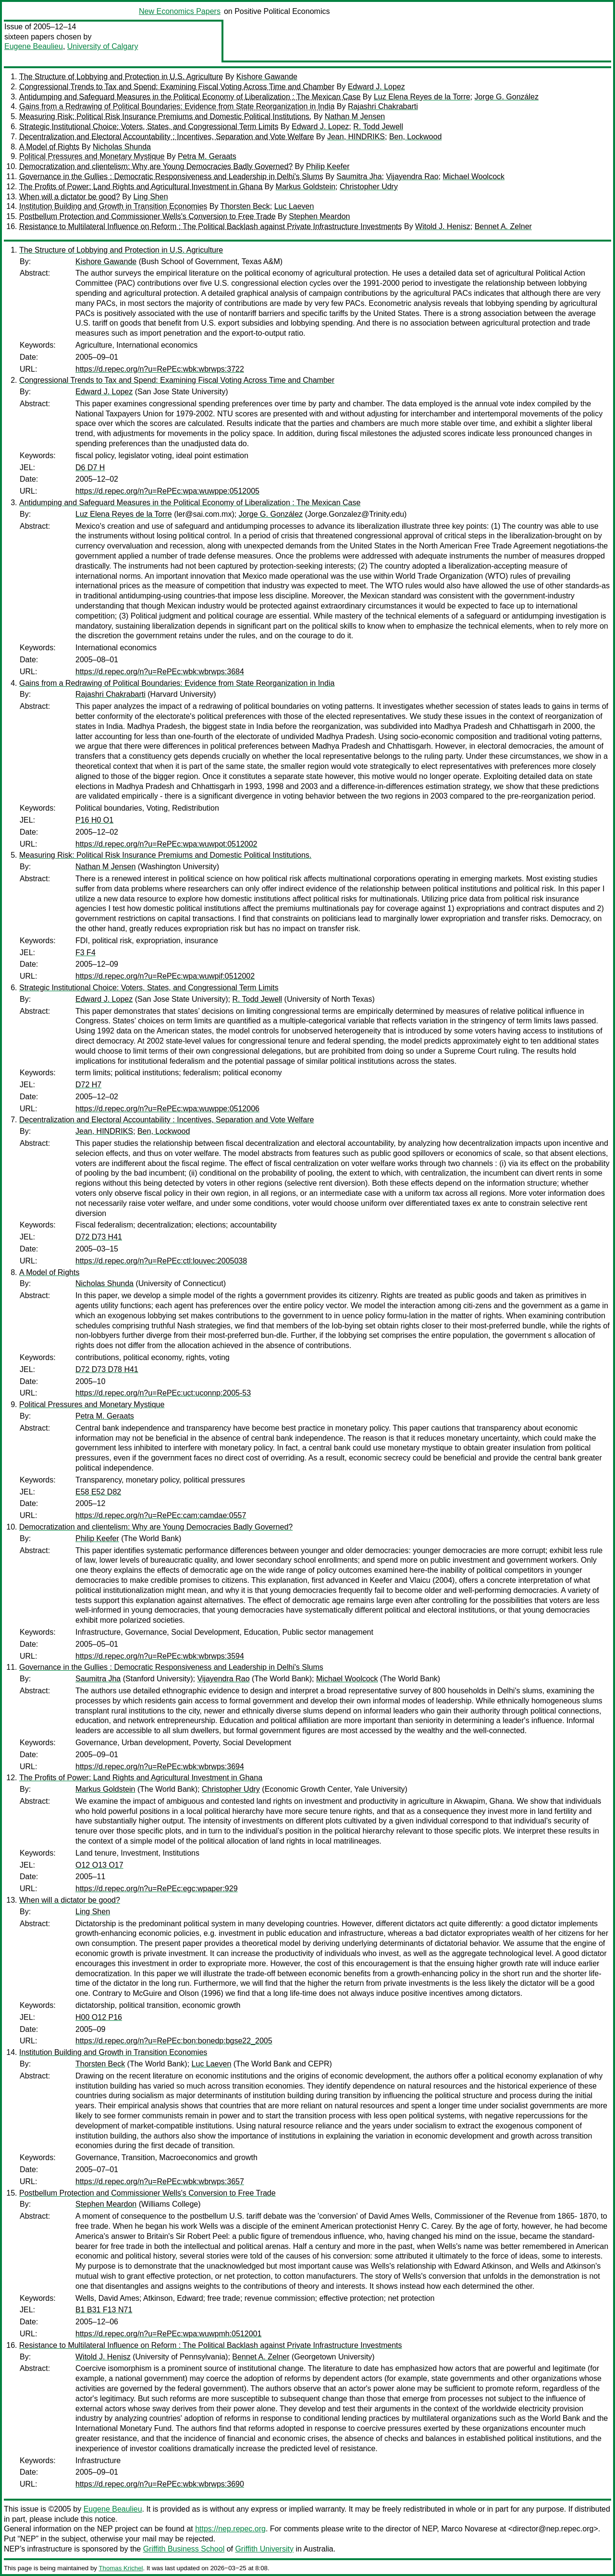  Describe the element at coordinates (85, 952) in the screenshot. I see `F3 F4` at that location.